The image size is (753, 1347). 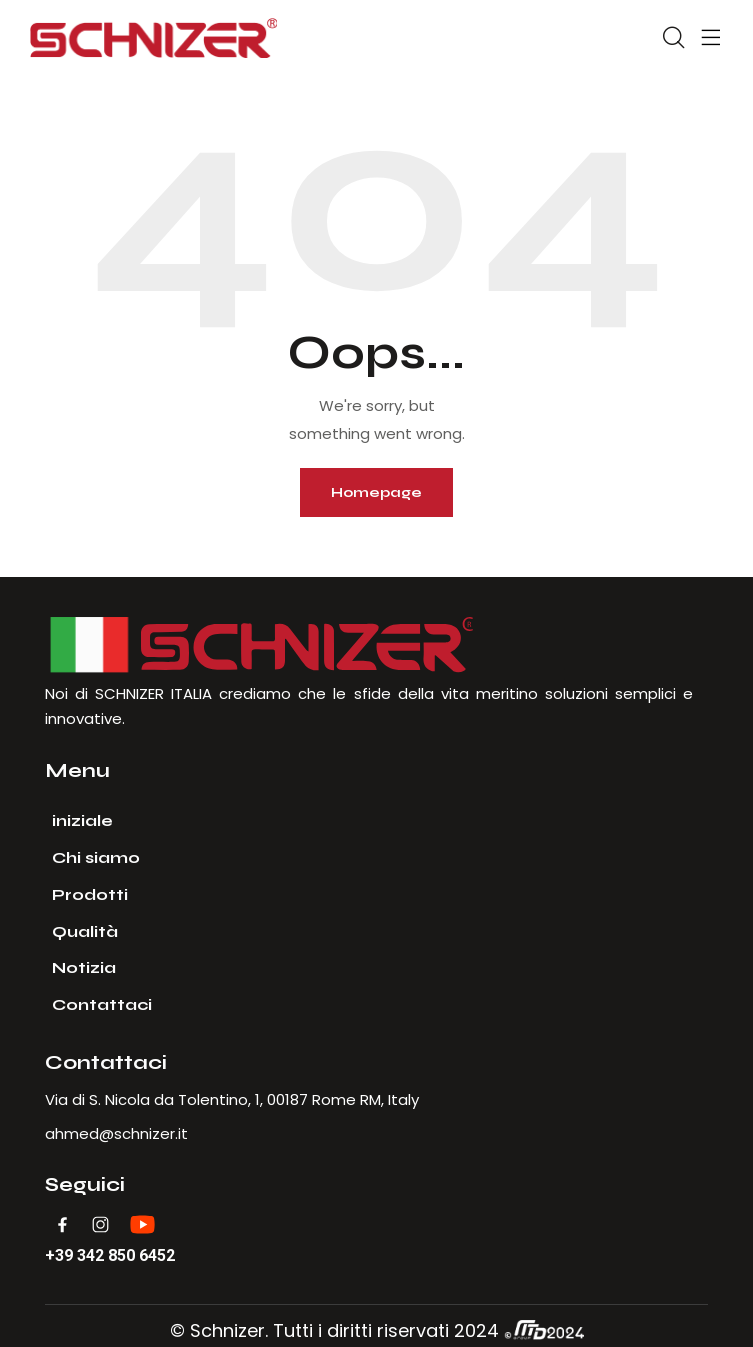 I want to click on ahmed@schnizer.it, so click(x=116, y=1133).